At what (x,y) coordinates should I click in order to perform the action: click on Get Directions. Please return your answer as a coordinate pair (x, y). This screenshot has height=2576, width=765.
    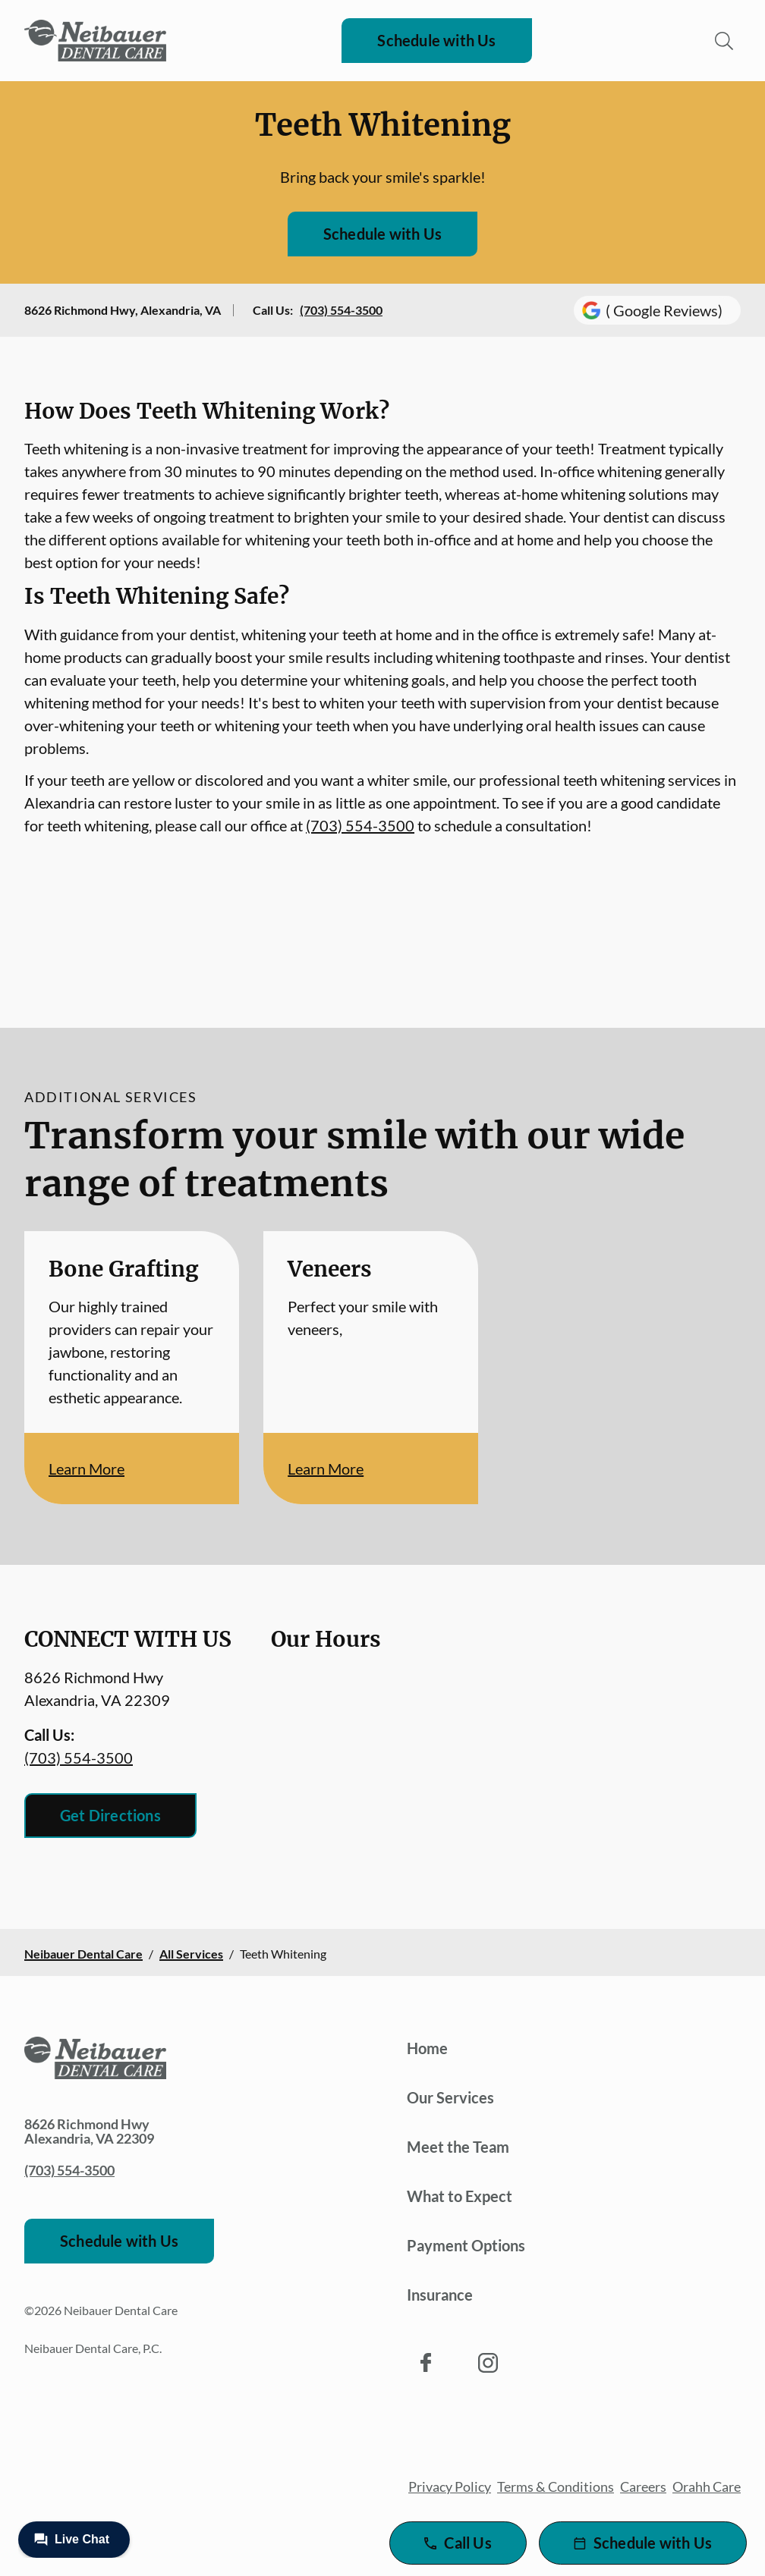
    Looking at the image, I should click on (110, 1815).